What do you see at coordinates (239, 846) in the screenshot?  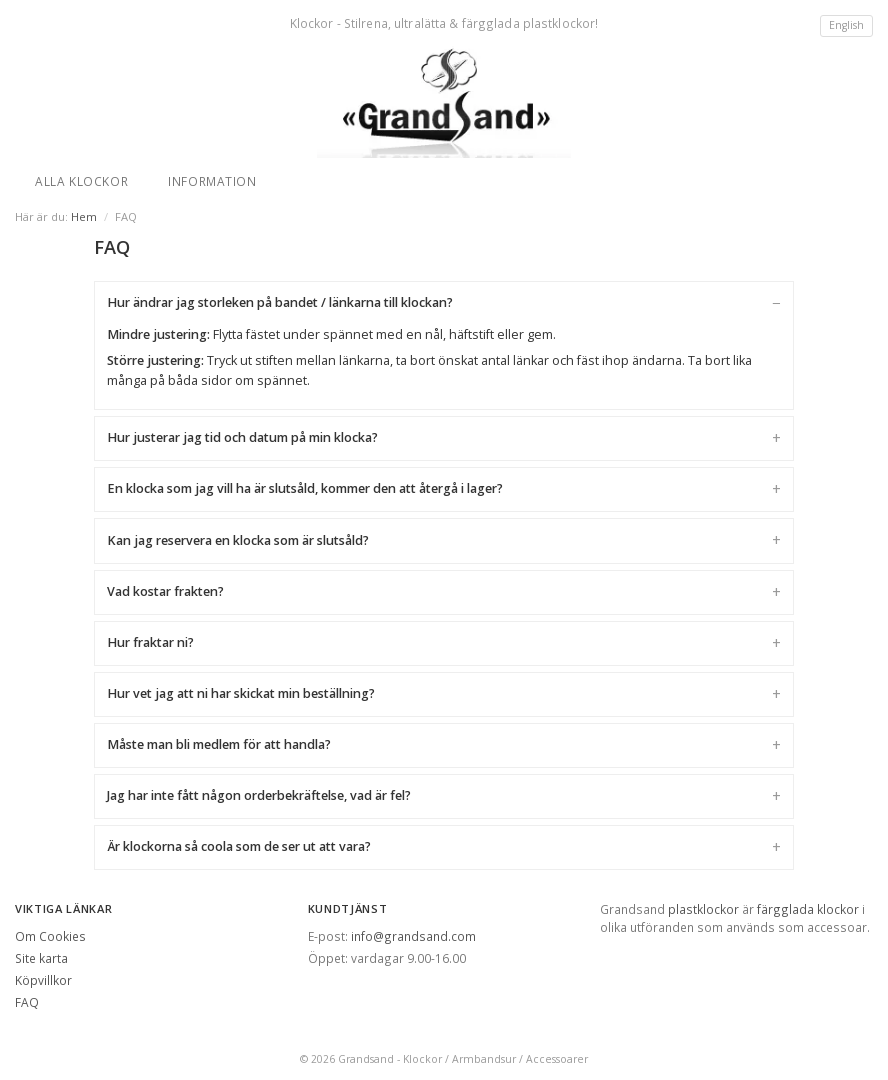 I see `Är klockorna så coola som de ser ut att vara?` at bounding box center [239, 846].